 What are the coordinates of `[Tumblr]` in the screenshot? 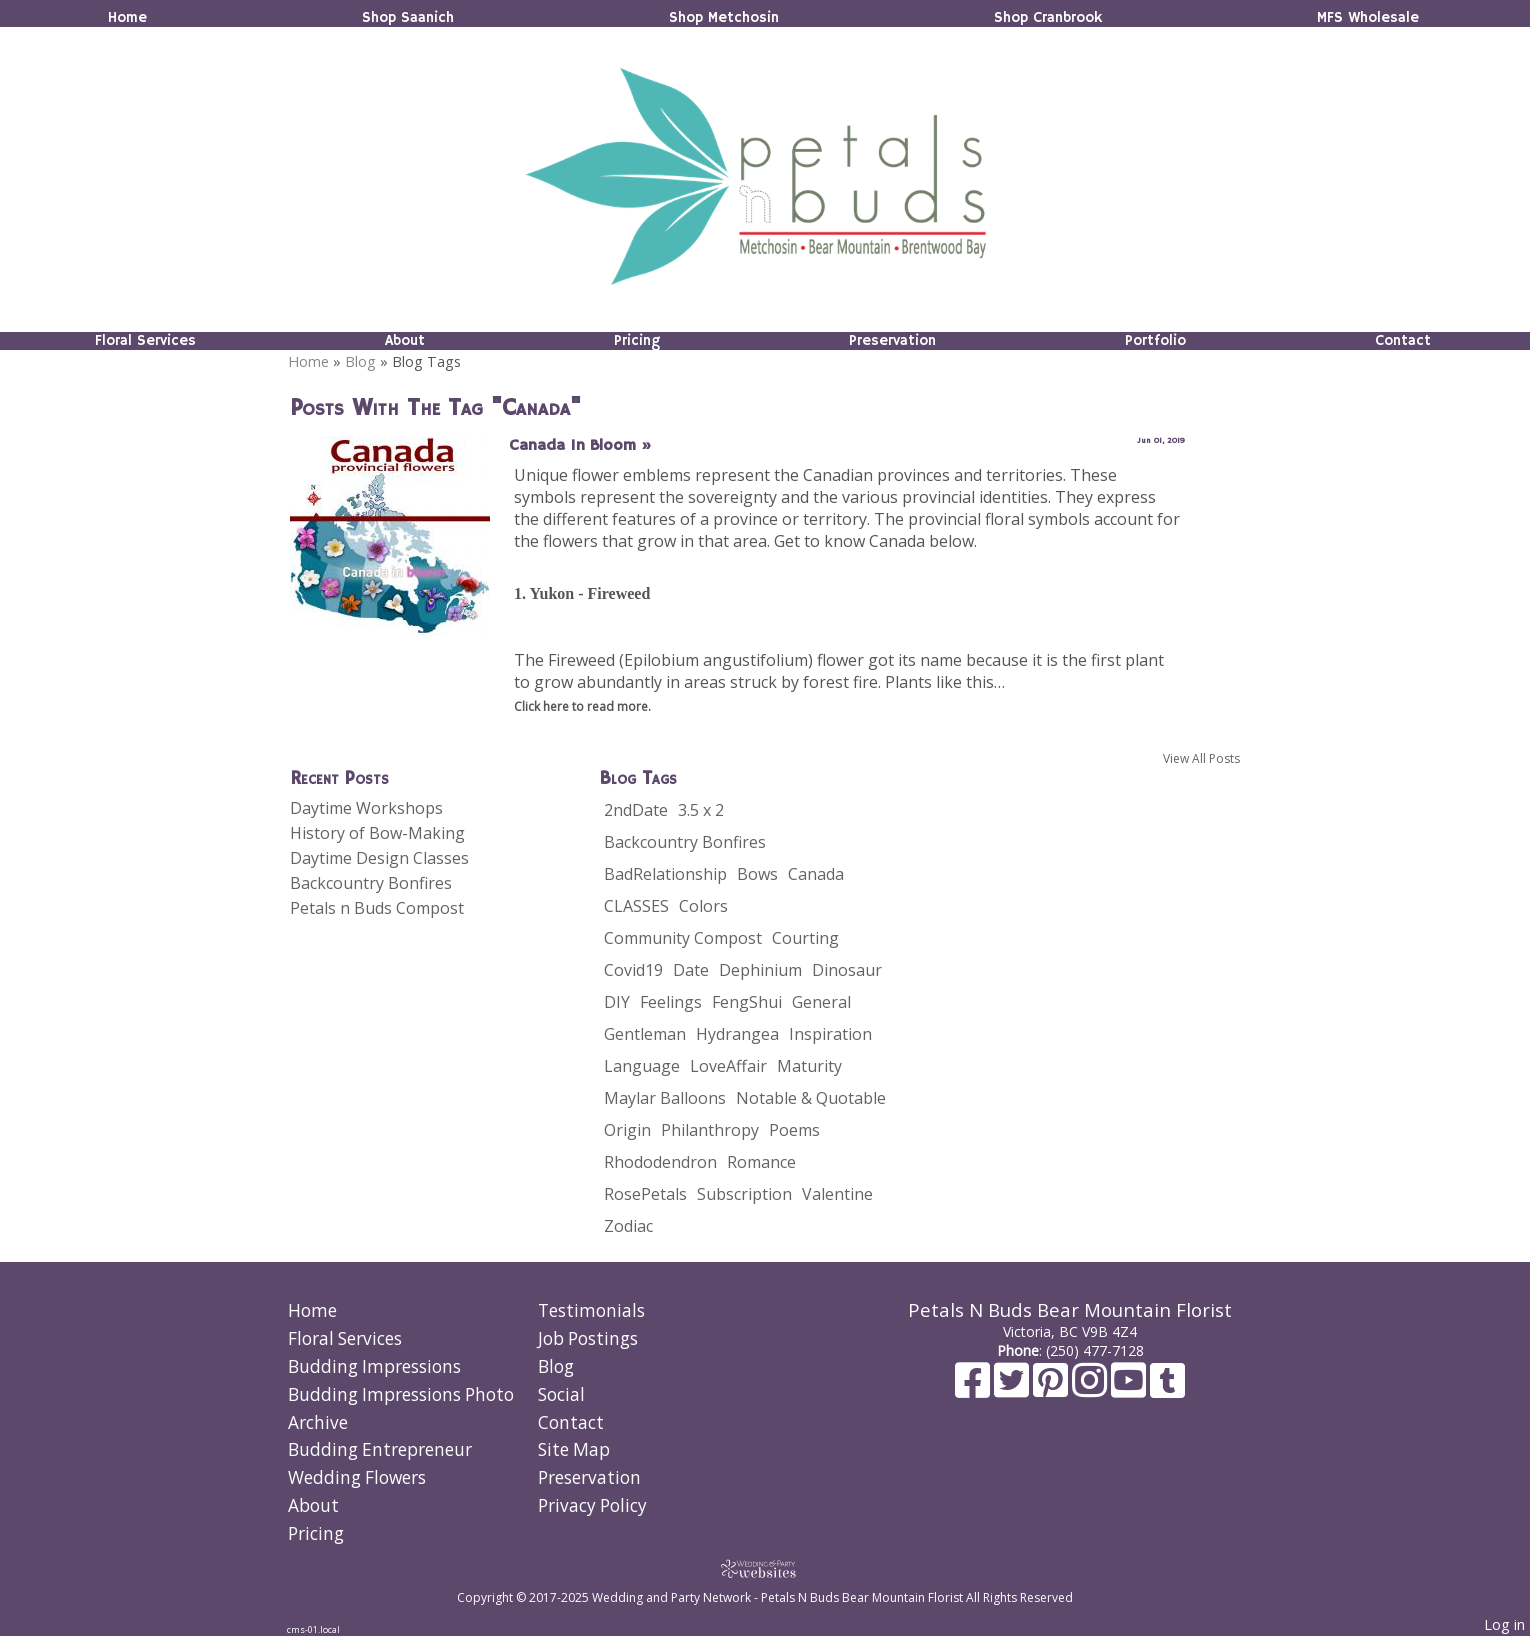 It's located at (1167, 1389).